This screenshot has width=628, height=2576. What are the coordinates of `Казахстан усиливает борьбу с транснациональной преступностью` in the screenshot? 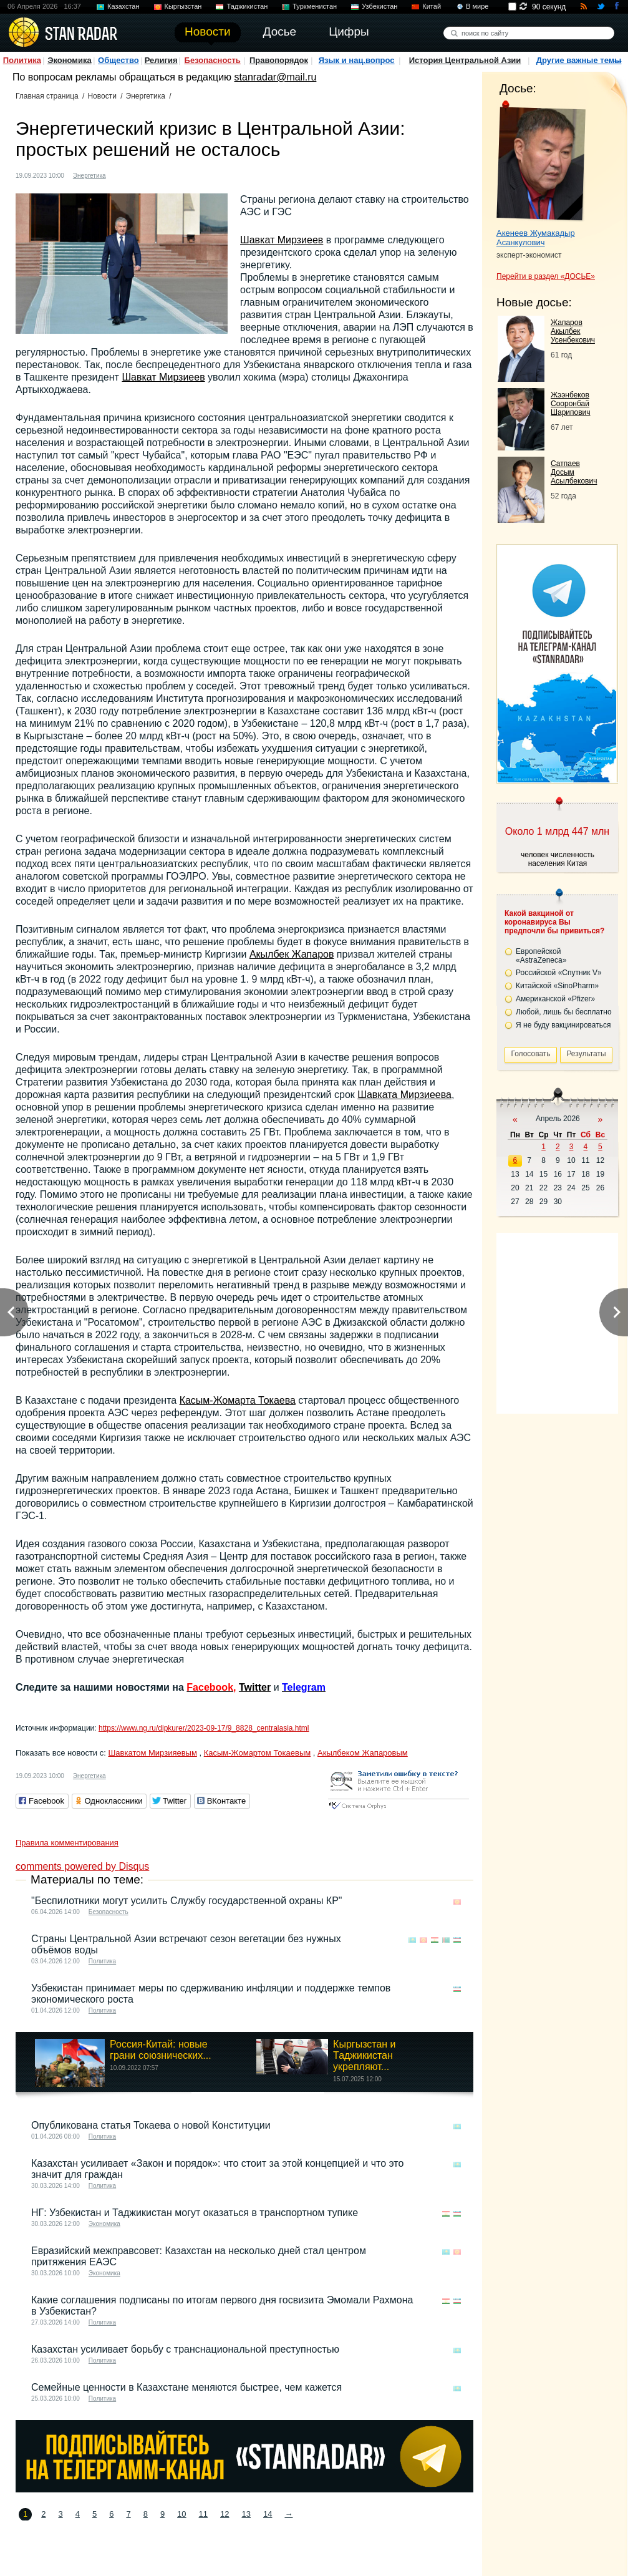 It's located at (185, 2349).